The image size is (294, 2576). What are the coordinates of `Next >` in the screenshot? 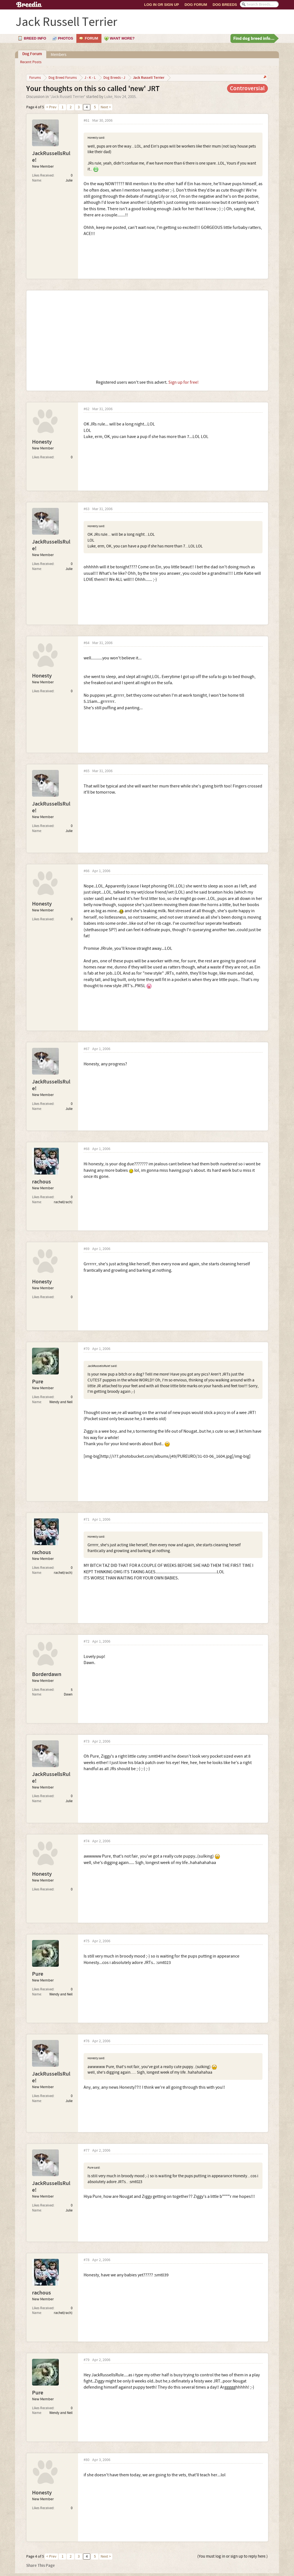 It's located at (106, 107).